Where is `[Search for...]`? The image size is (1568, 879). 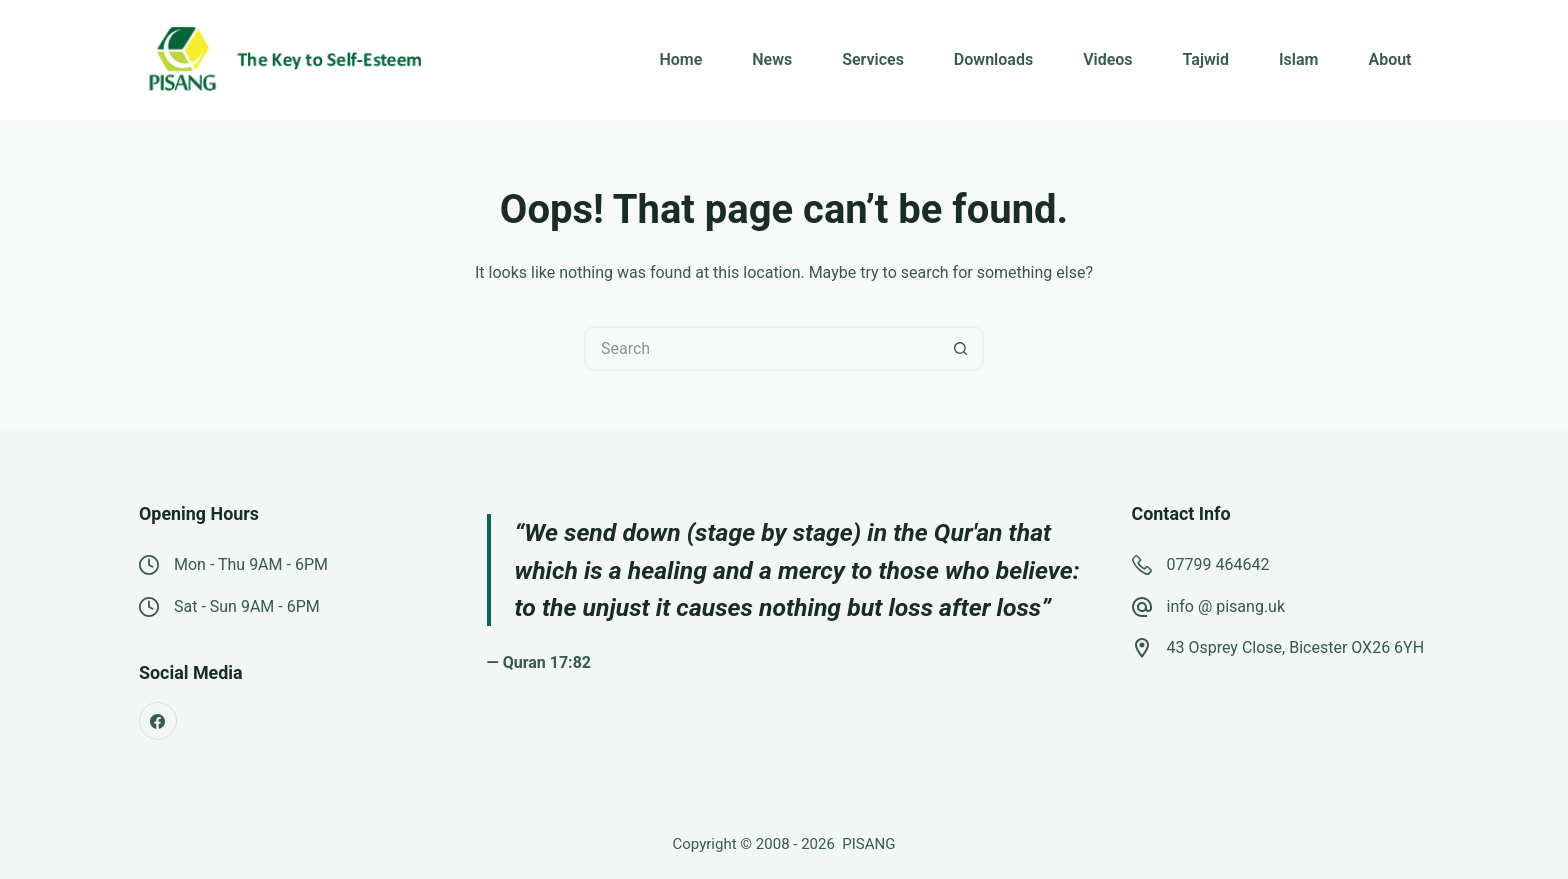 [Search for...] is located at coordinates (761, 348).